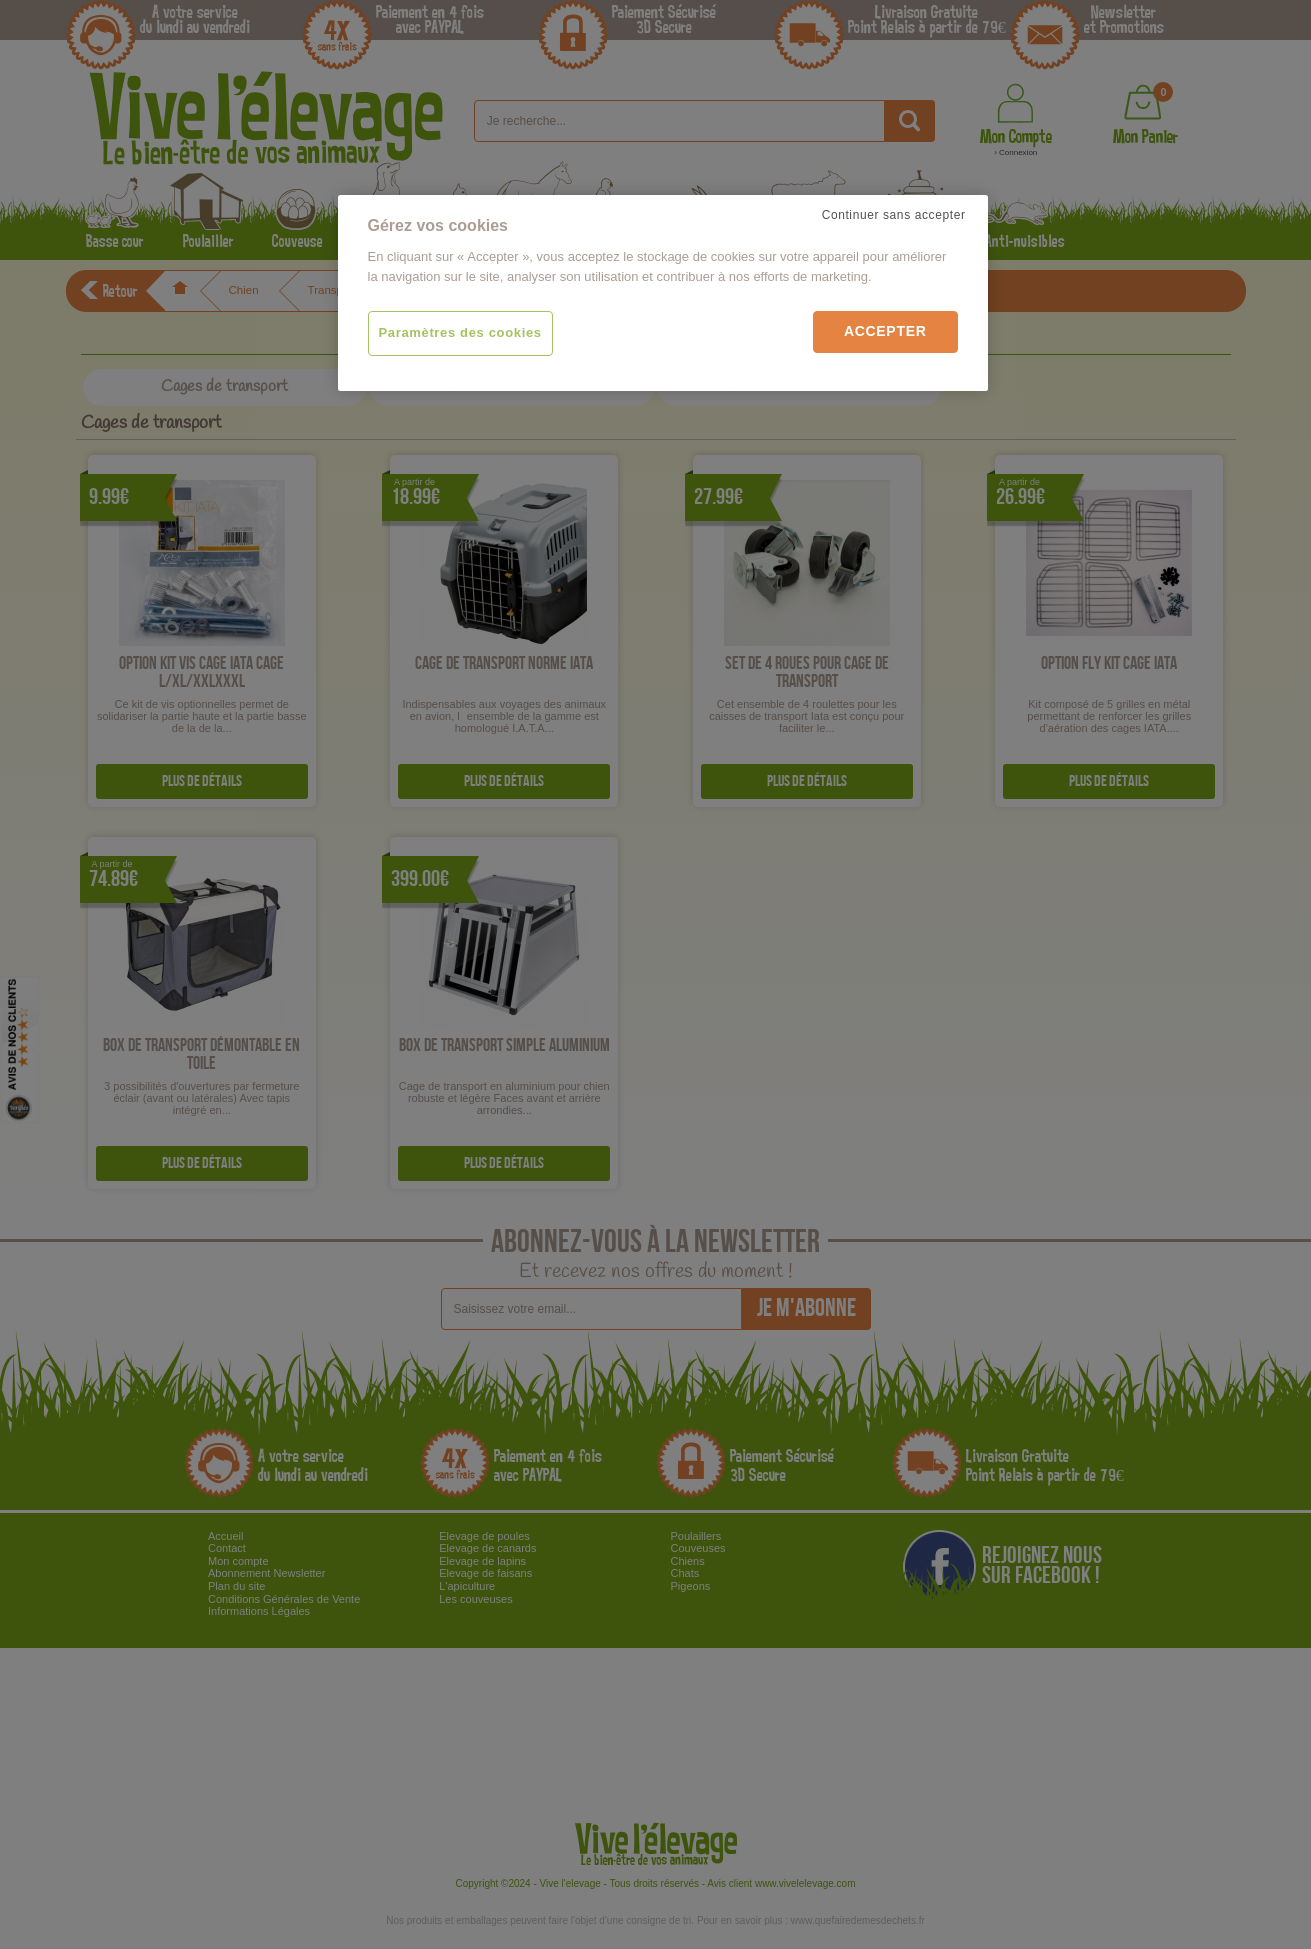  I want to click on Continuer sans accepter, so click(894, 215).